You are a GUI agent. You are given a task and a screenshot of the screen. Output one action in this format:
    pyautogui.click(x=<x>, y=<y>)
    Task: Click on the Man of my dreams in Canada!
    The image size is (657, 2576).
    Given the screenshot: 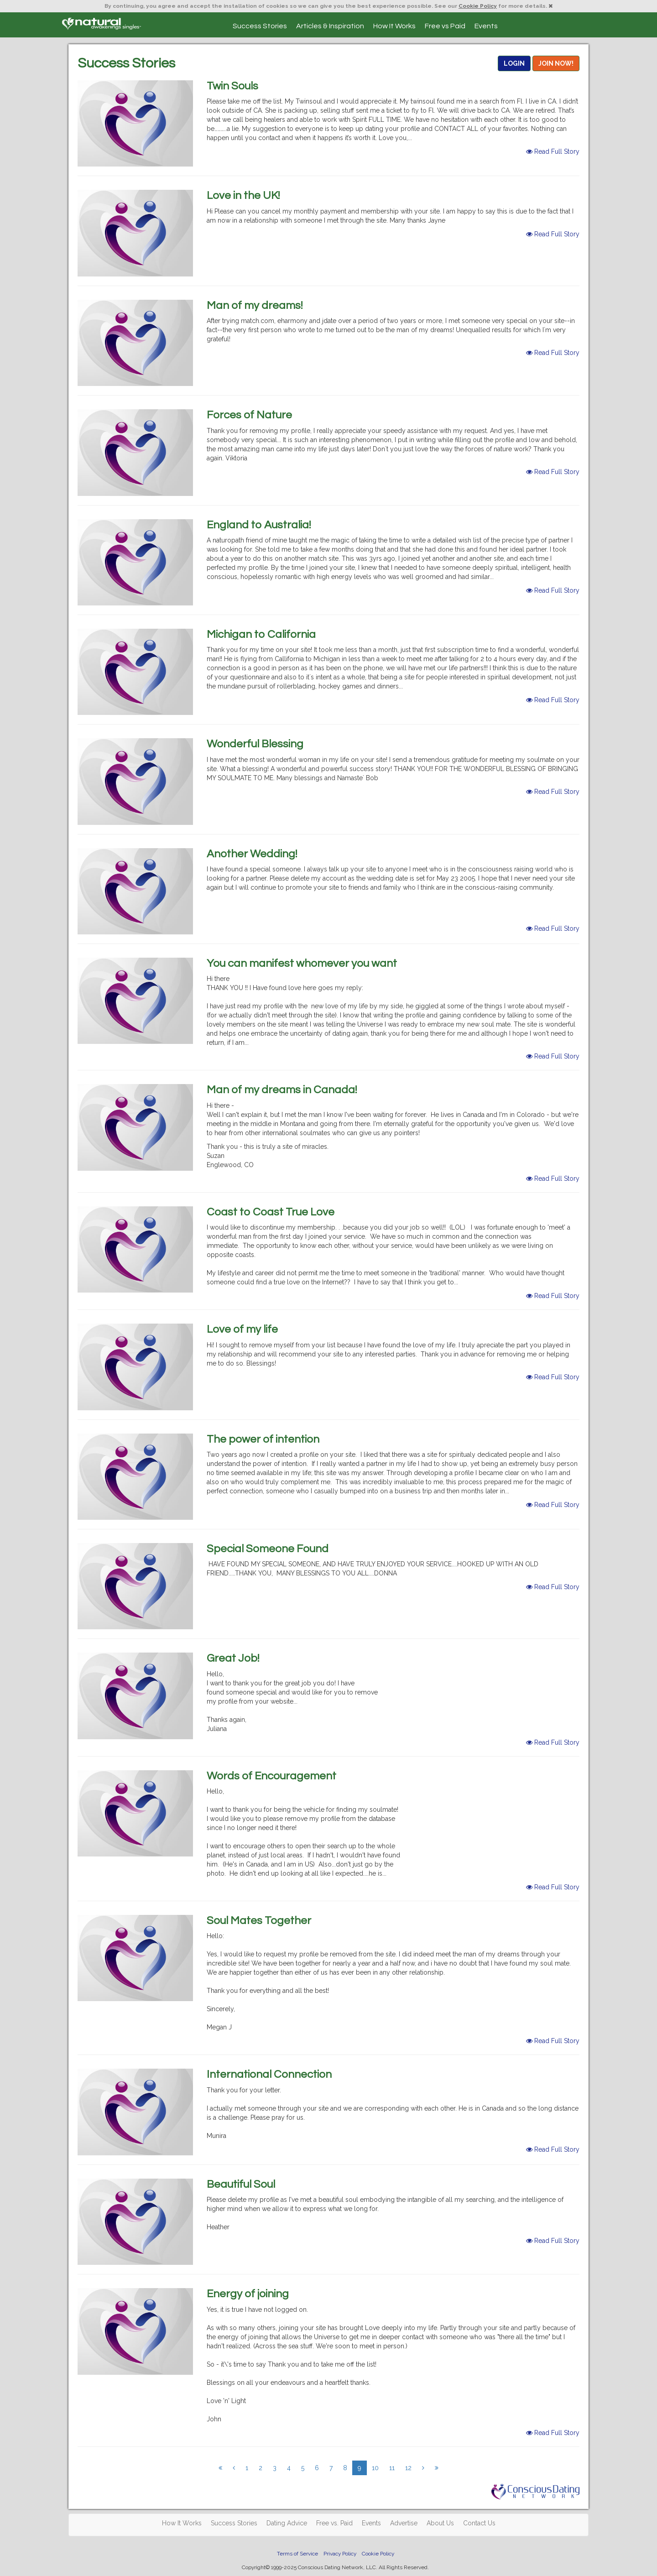 What is the action you would take?
    pyautogui.click(x=282, y=1089)
    